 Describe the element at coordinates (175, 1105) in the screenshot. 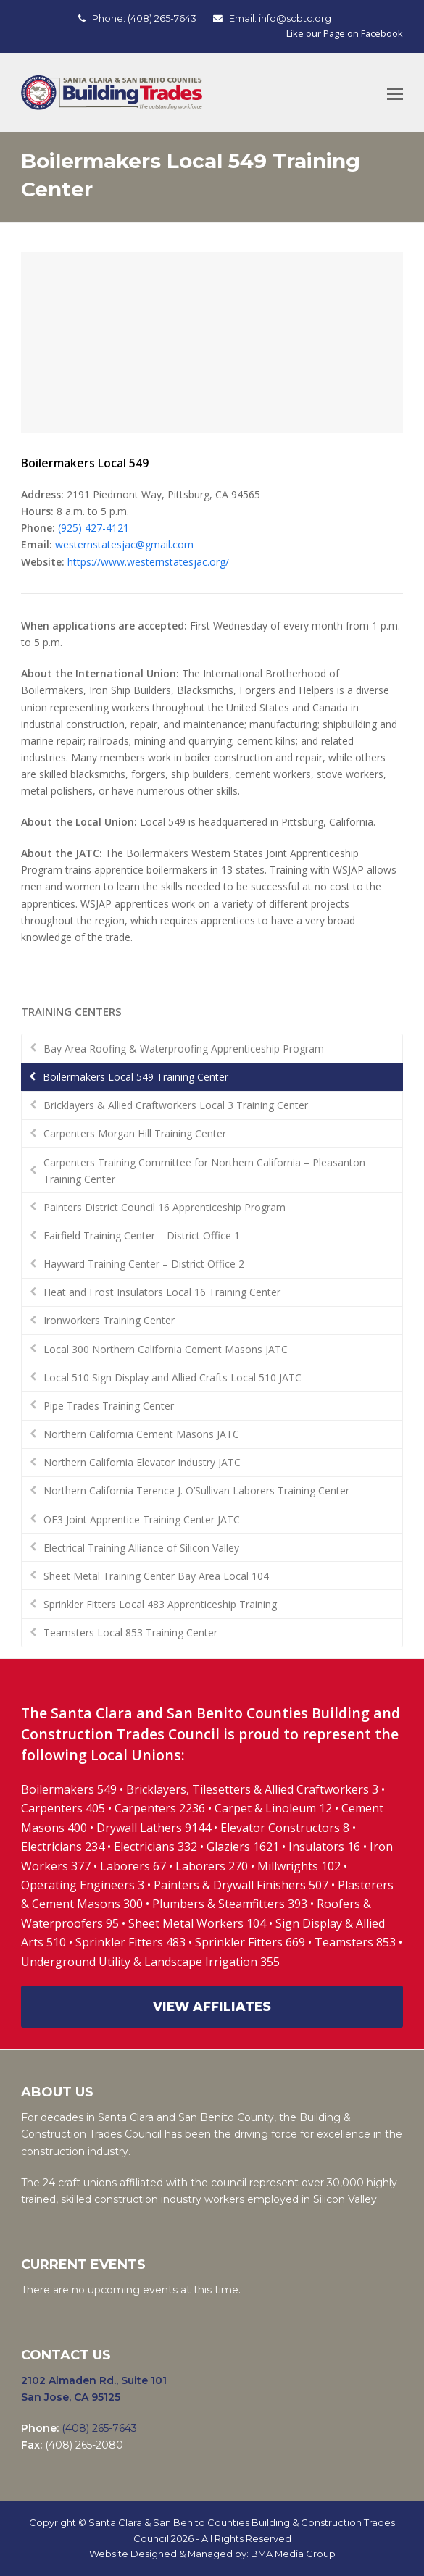

I see `Bricklayers & Allied Craftworkers Local 3 Training Center` at that location.